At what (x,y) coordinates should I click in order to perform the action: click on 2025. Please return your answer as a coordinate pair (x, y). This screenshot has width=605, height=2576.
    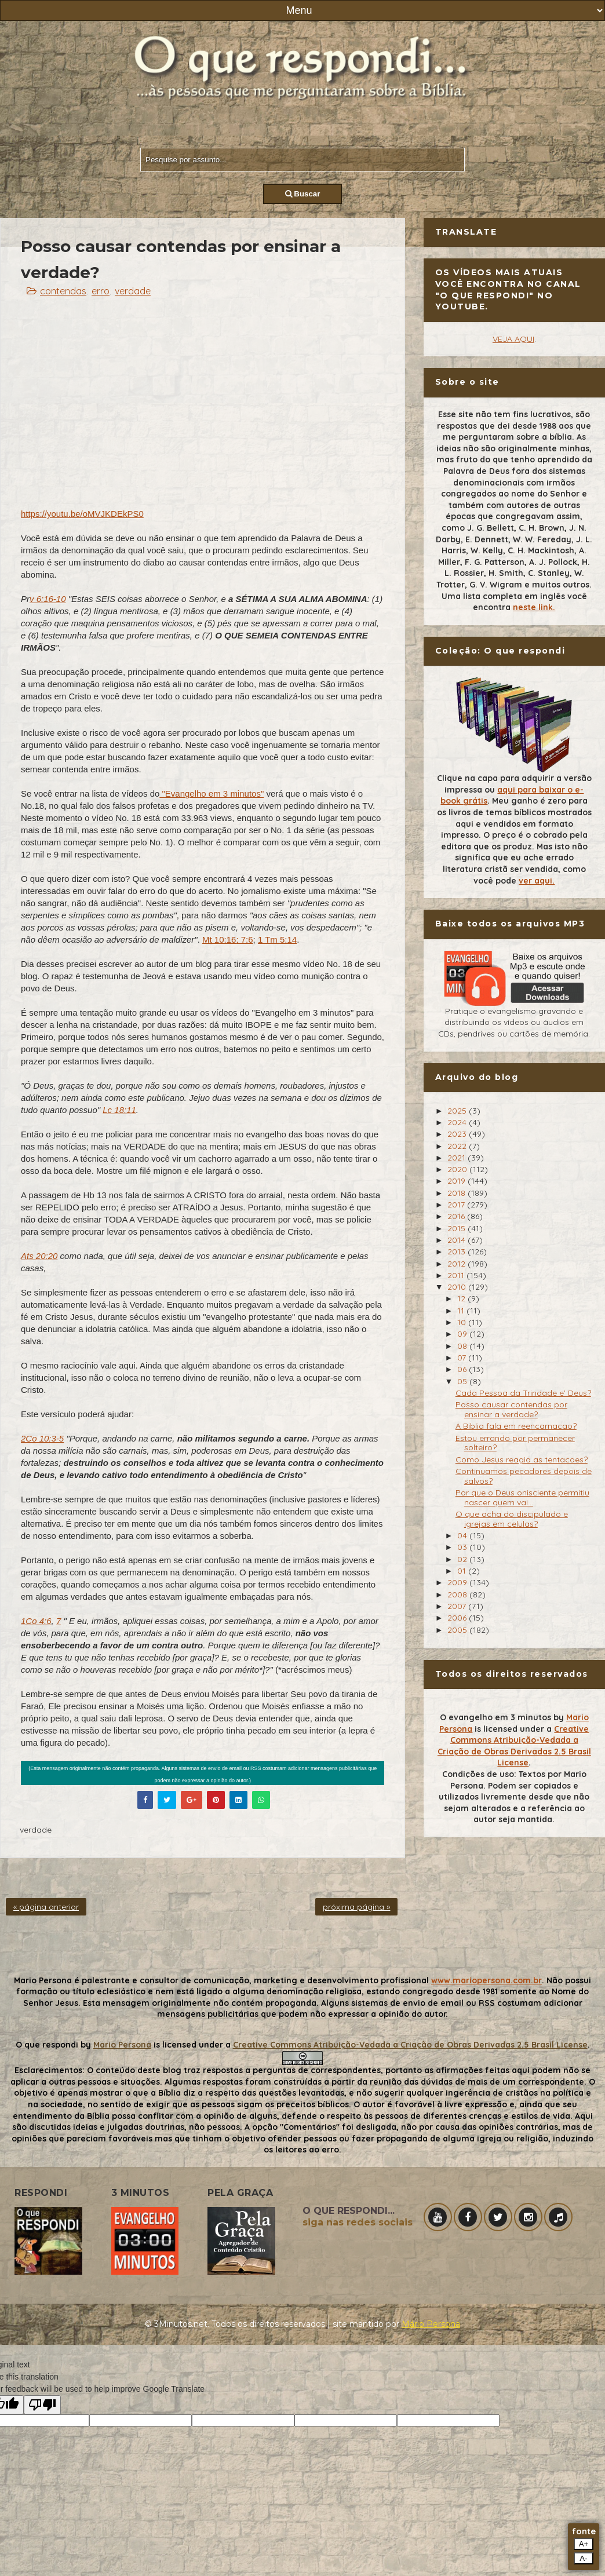
    Looking at the image, I should click on (458, 1110).